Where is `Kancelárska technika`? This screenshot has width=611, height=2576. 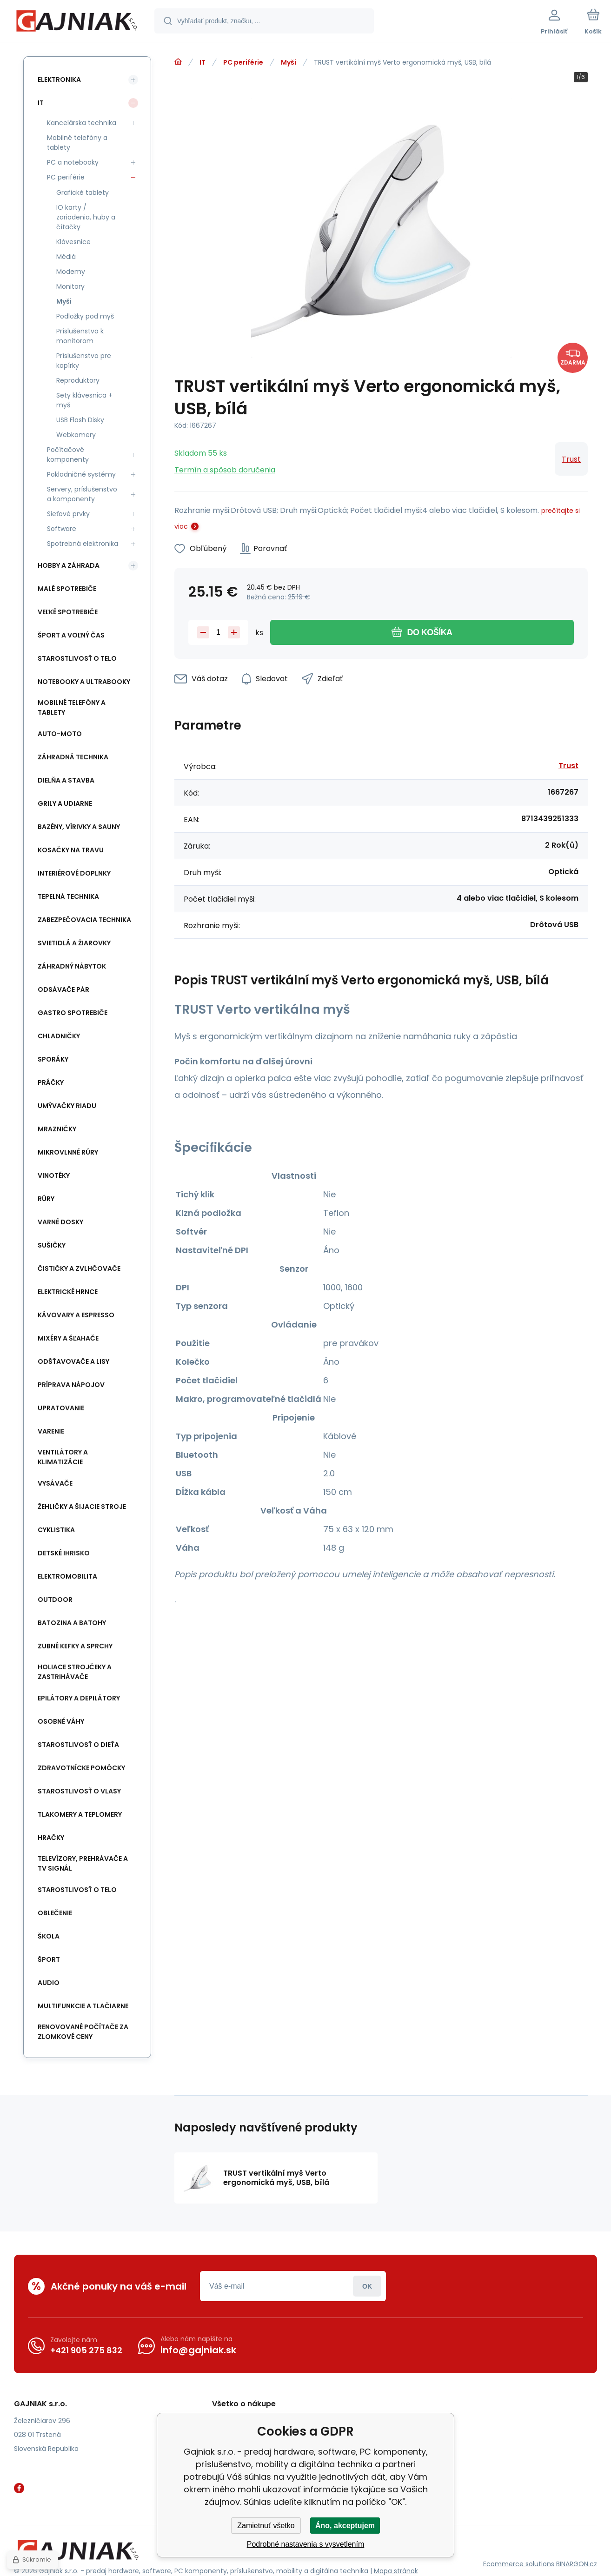 Kancelárska technika is located at coordinates (81, 122).